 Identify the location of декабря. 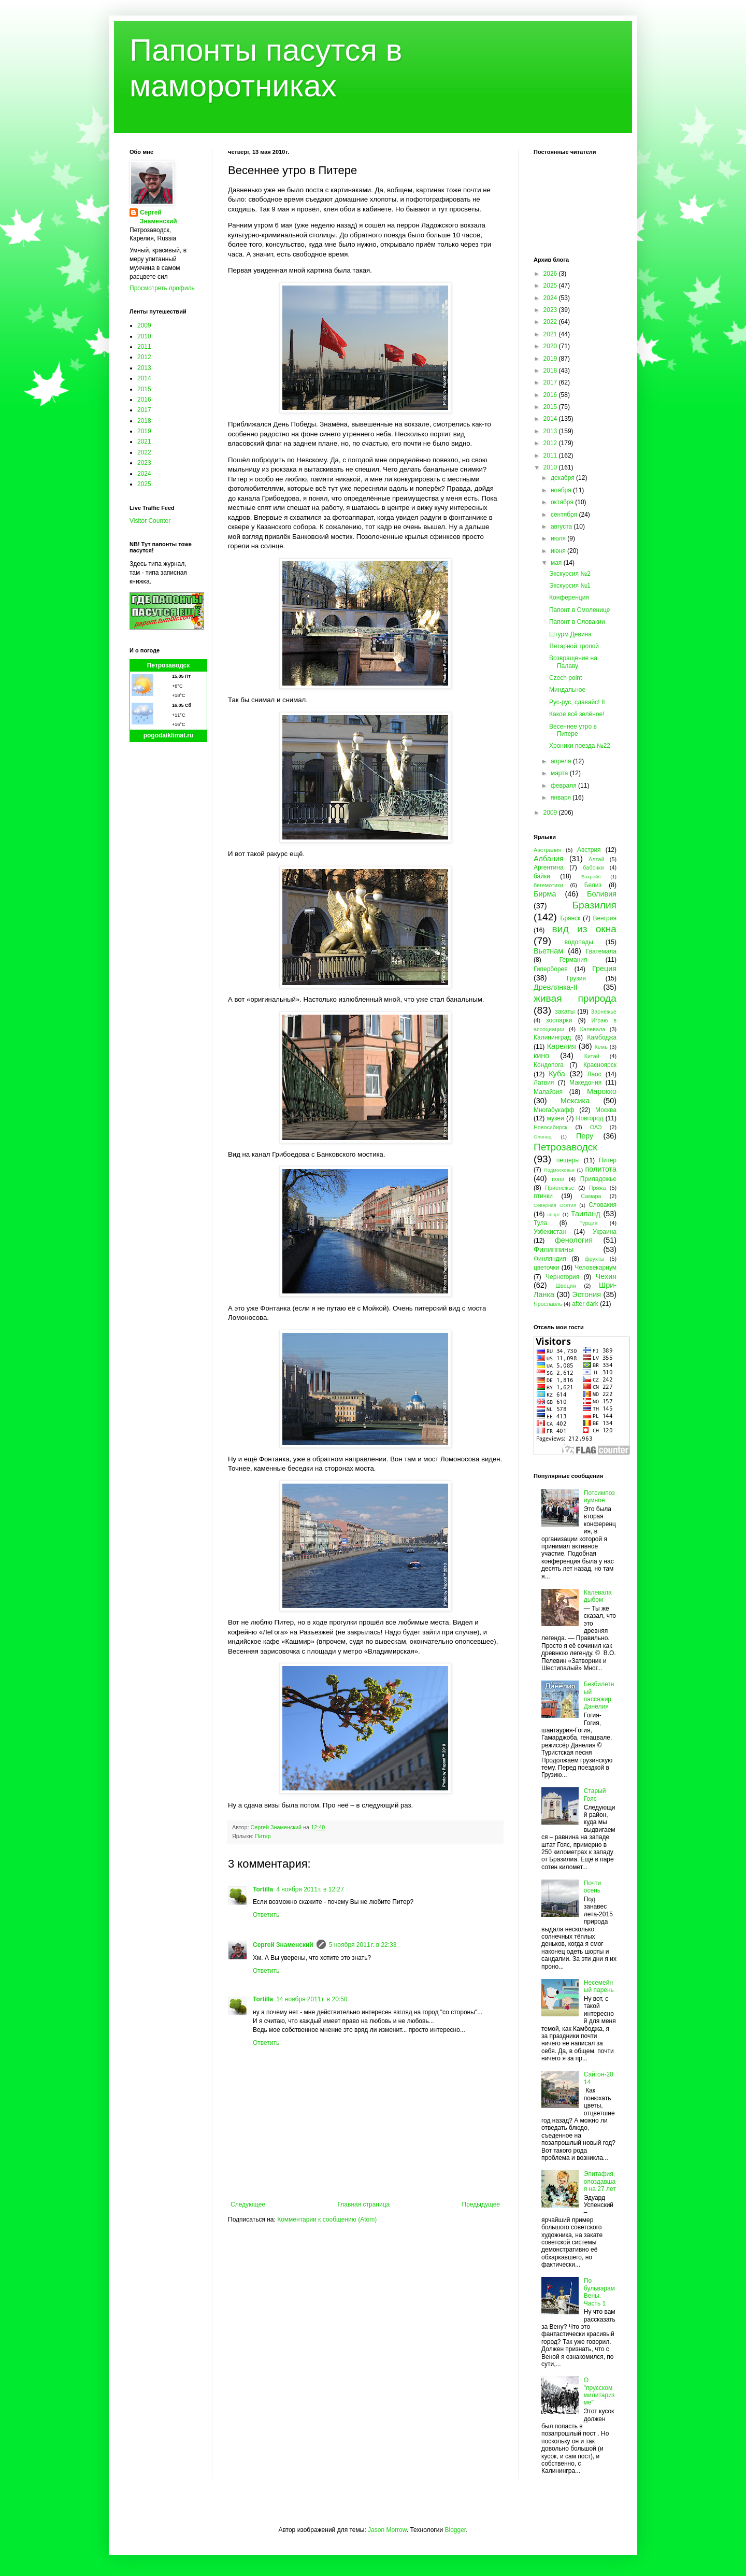
(563, 477).